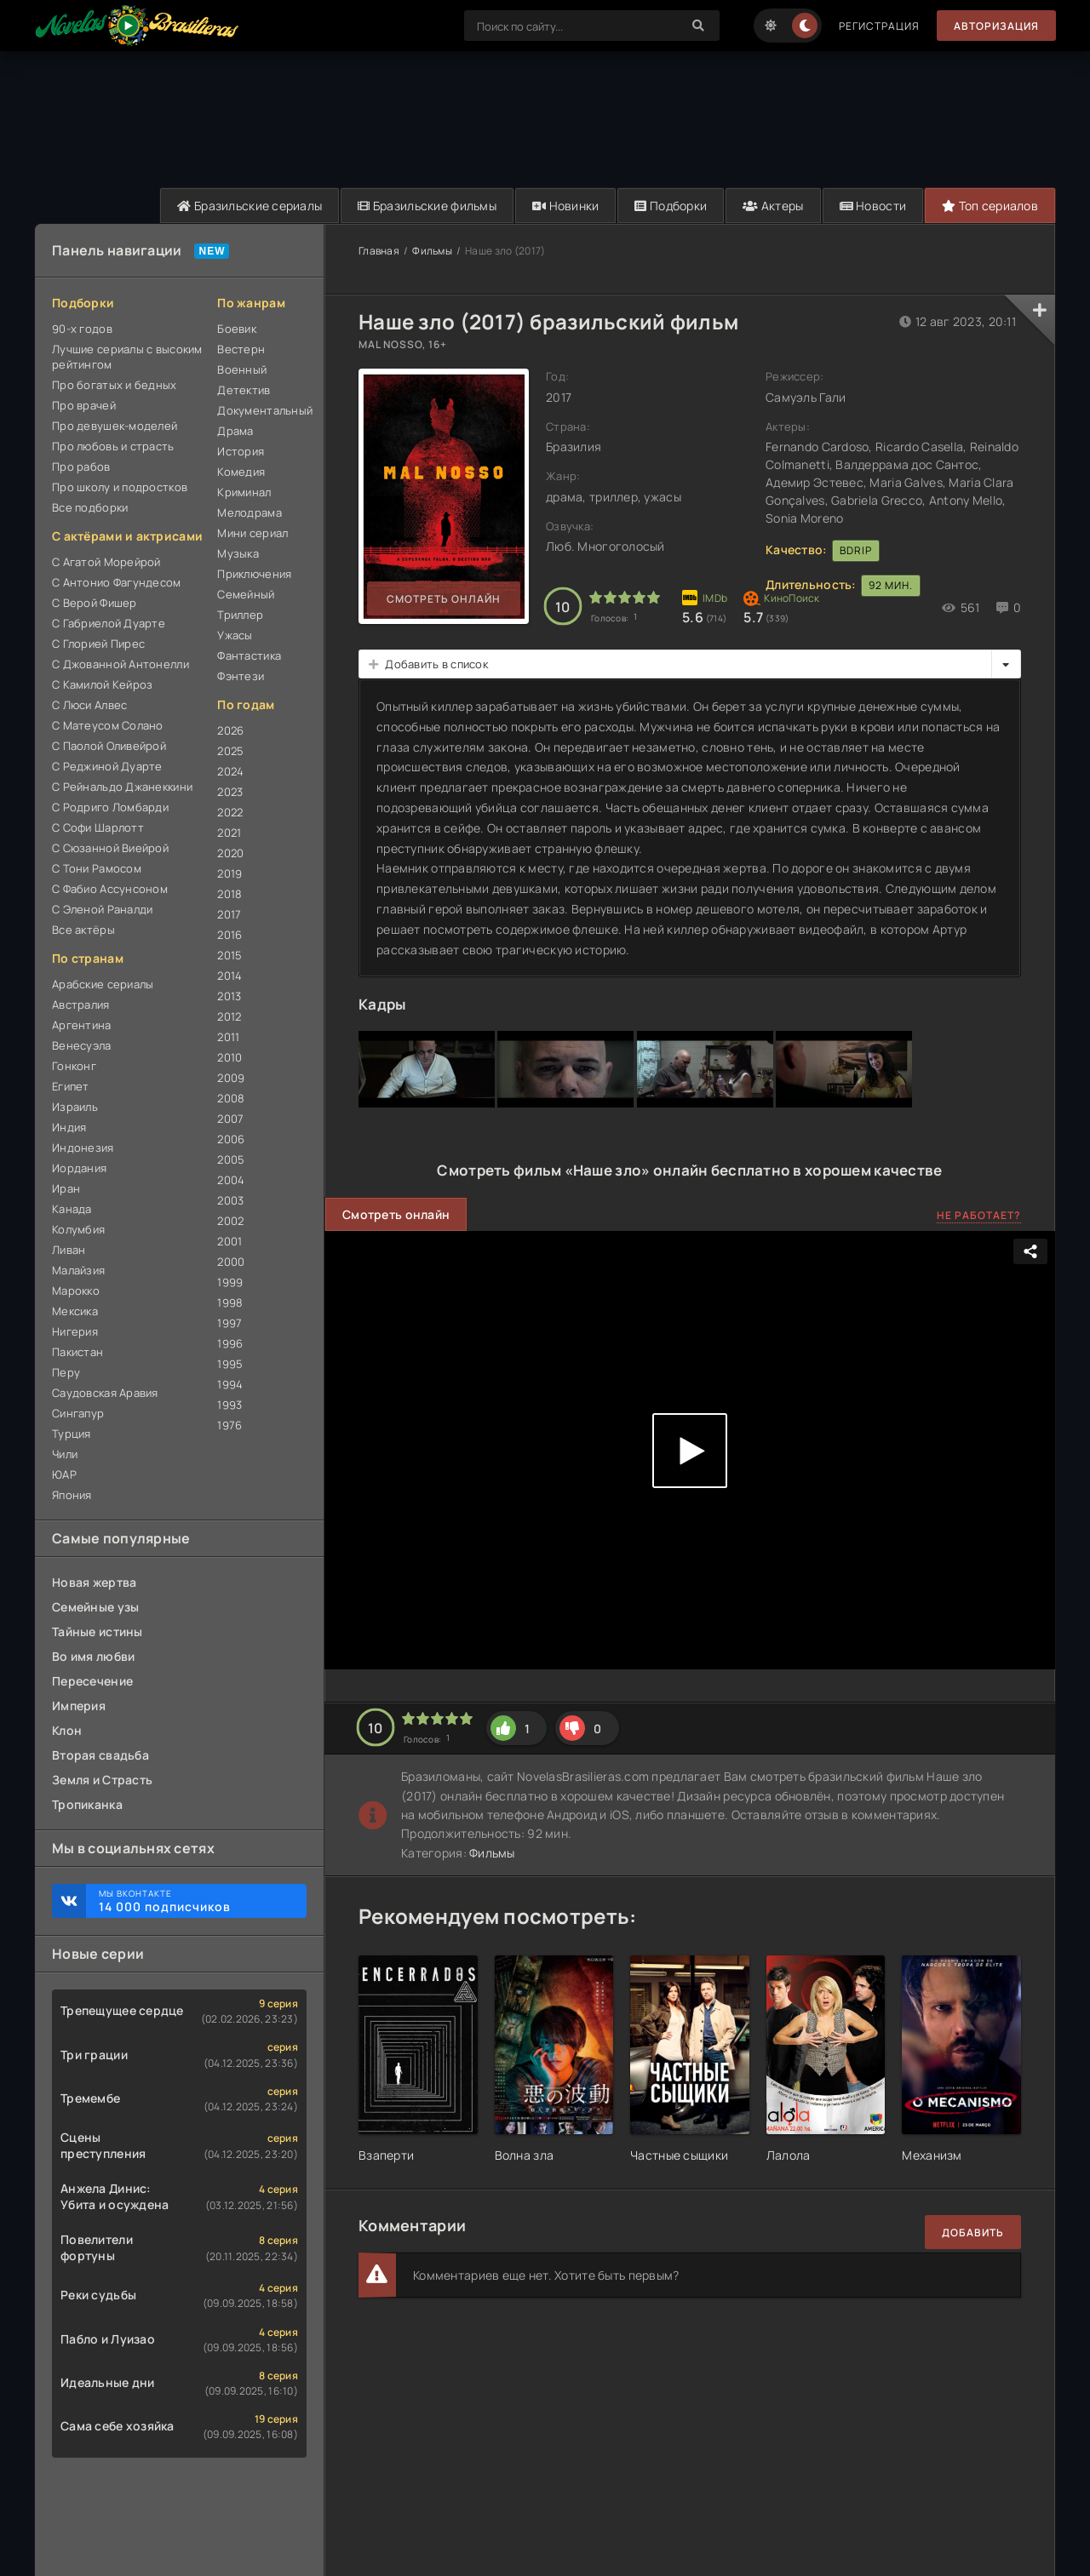 The image size is (1090, 2576). I want to click on Фэнтези, so click(240, 676).